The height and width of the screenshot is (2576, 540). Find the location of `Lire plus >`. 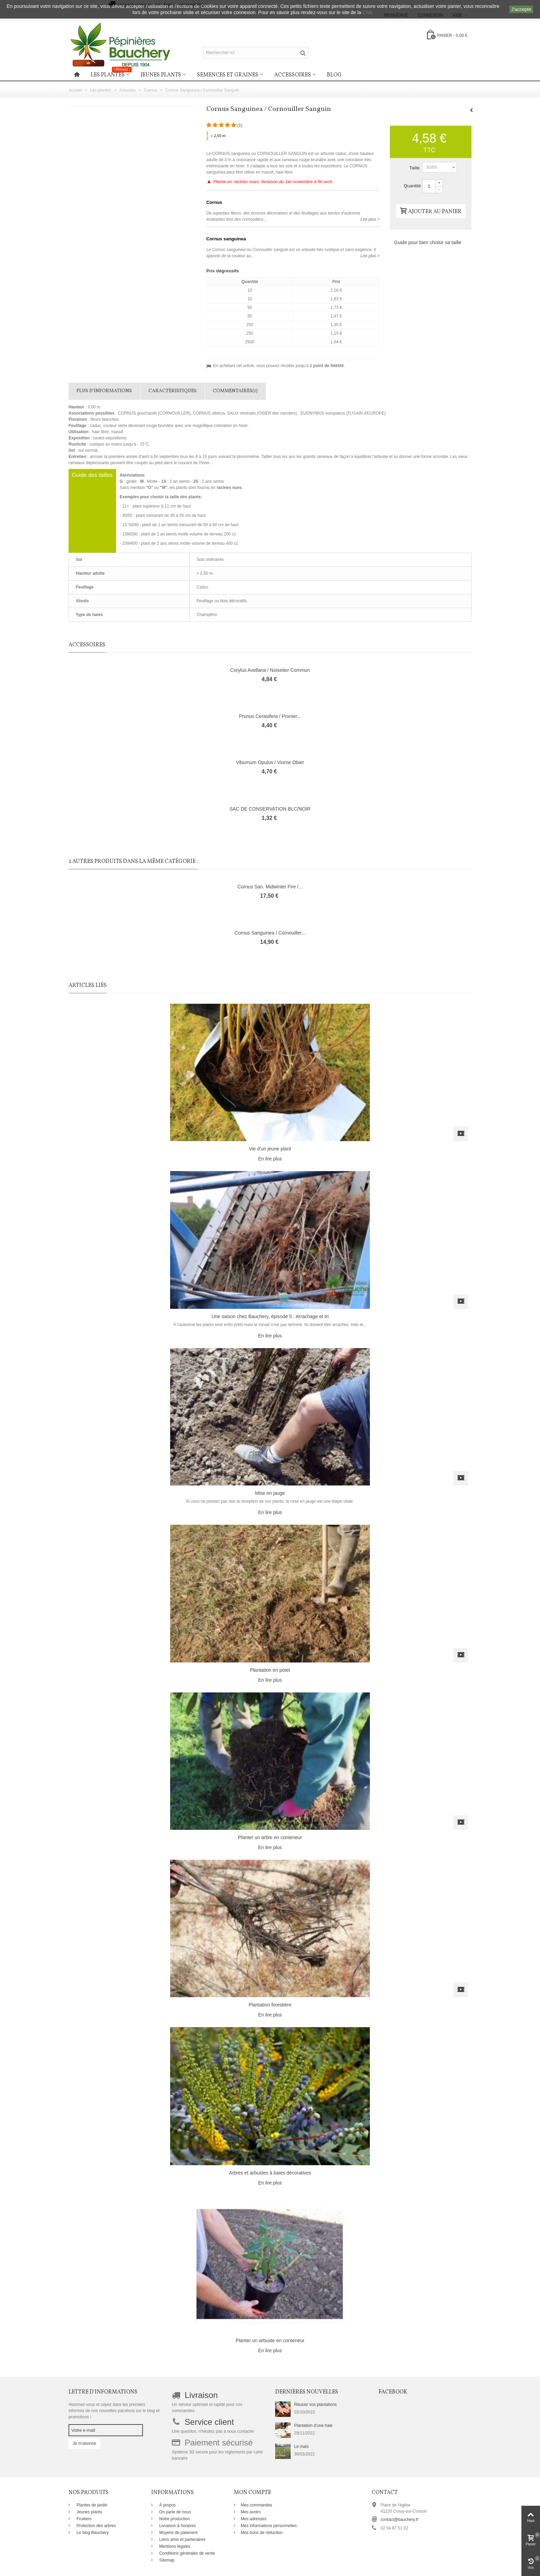

Lire plus > is located at coordinates (370, 219).